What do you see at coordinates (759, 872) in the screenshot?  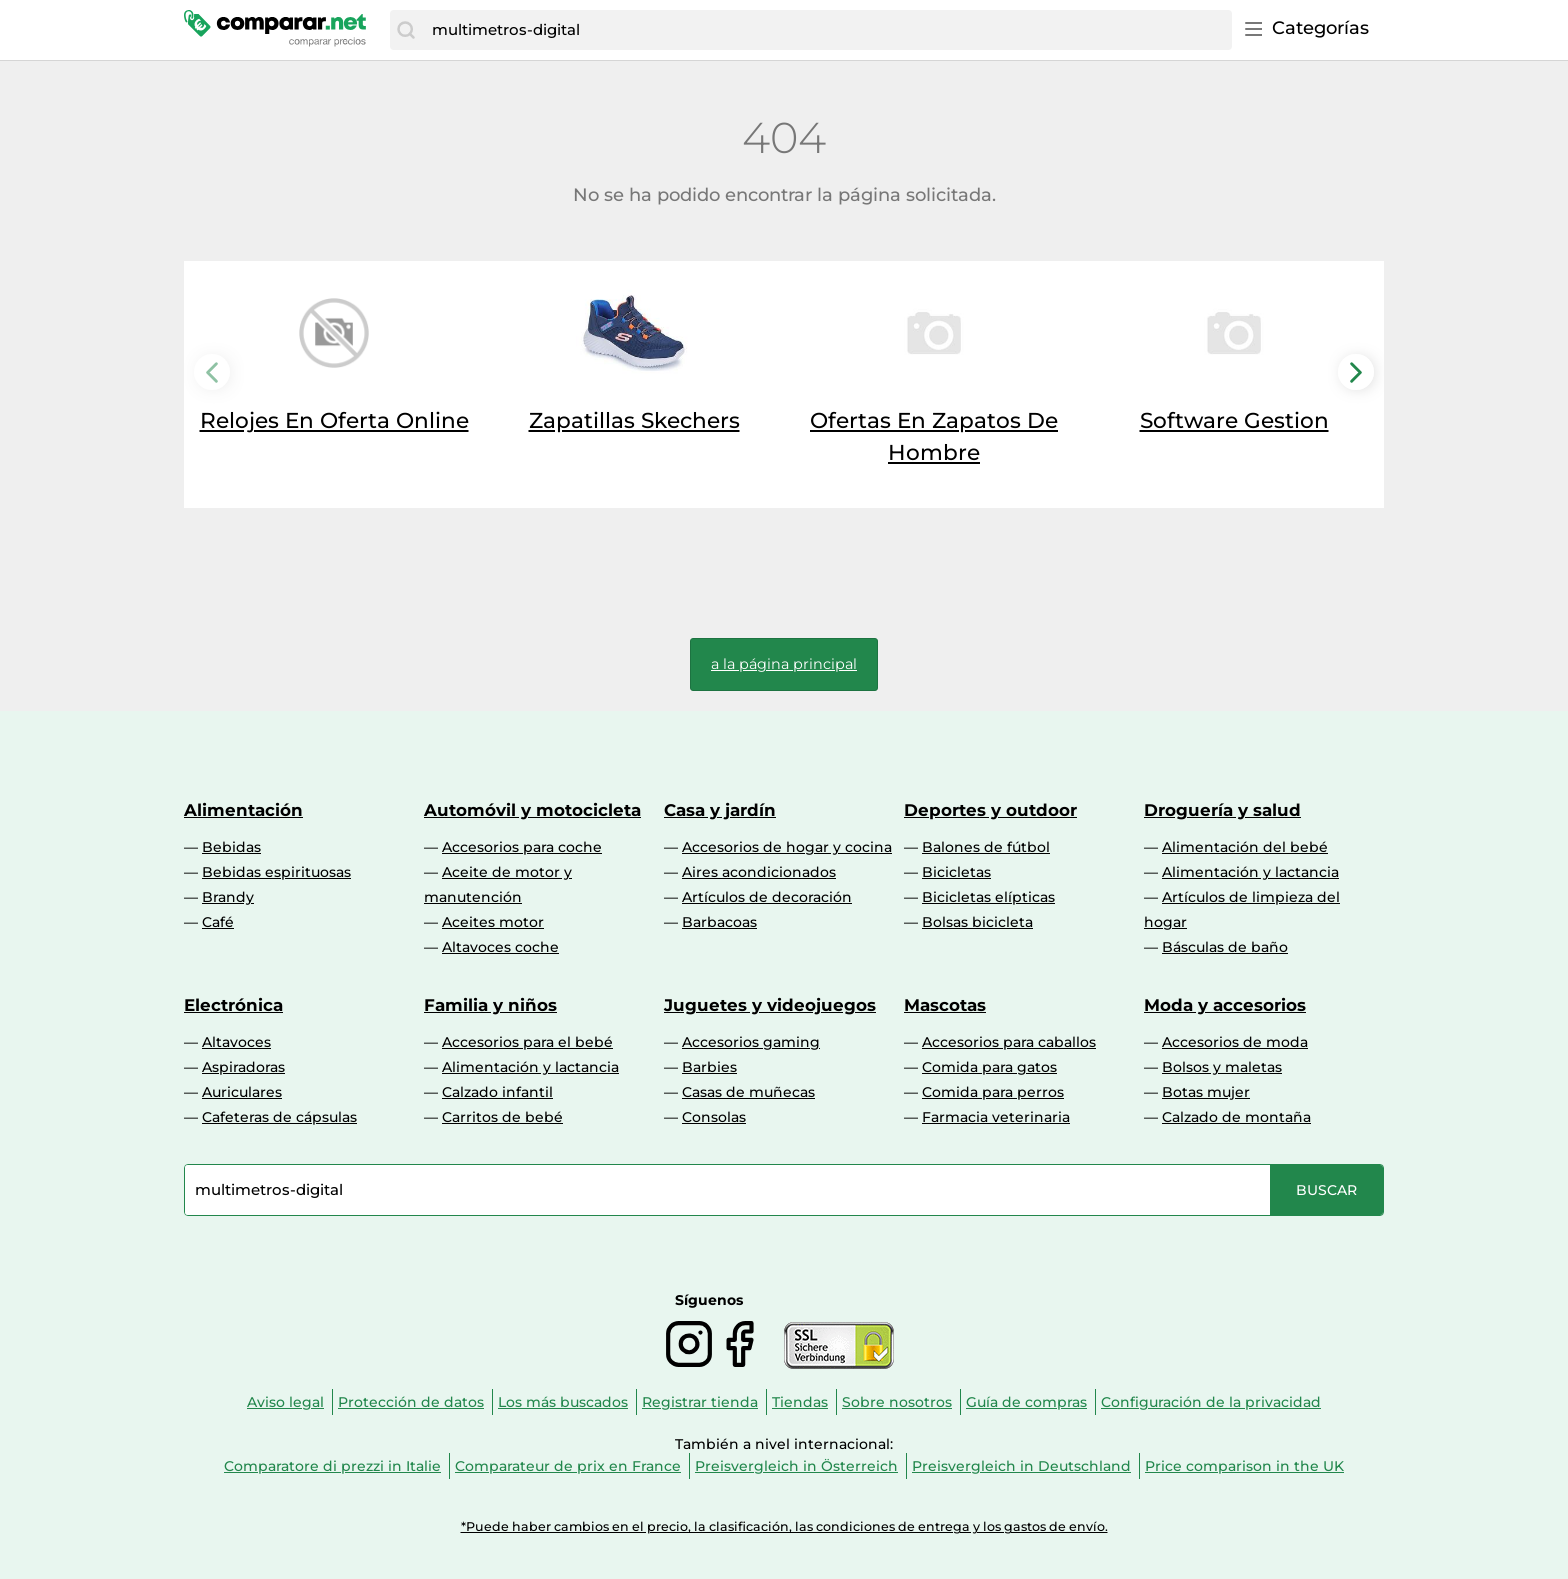 I see `Aires acondicionados` at bounding box center [759, 872].